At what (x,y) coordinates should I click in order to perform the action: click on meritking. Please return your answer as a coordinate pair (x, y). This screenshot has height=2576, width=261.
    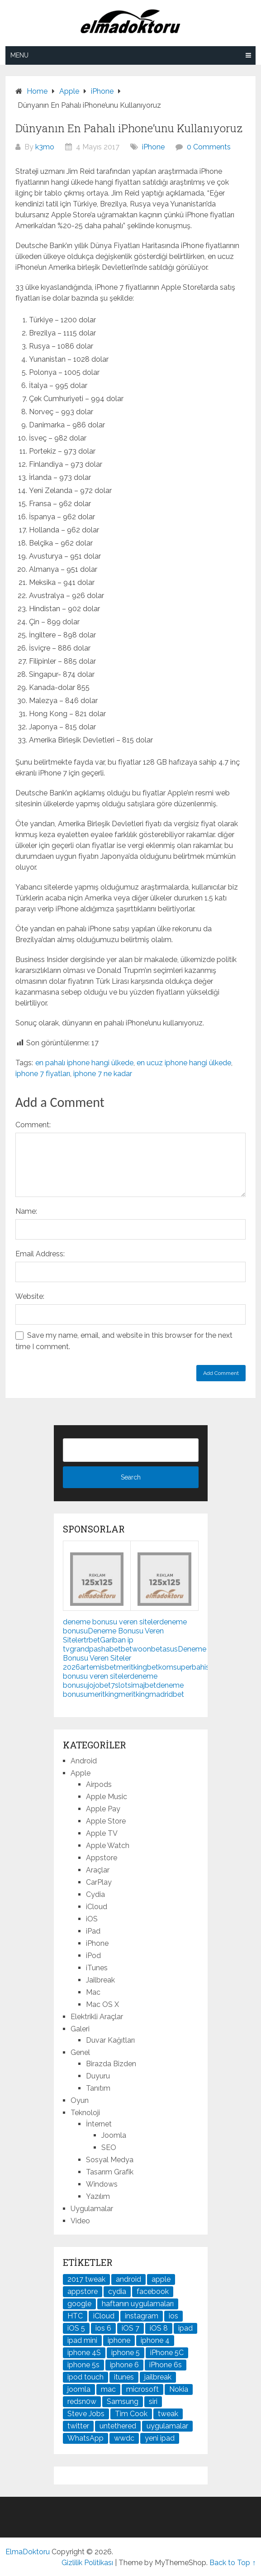
    Looking at the image, I should click on (131, 1667).